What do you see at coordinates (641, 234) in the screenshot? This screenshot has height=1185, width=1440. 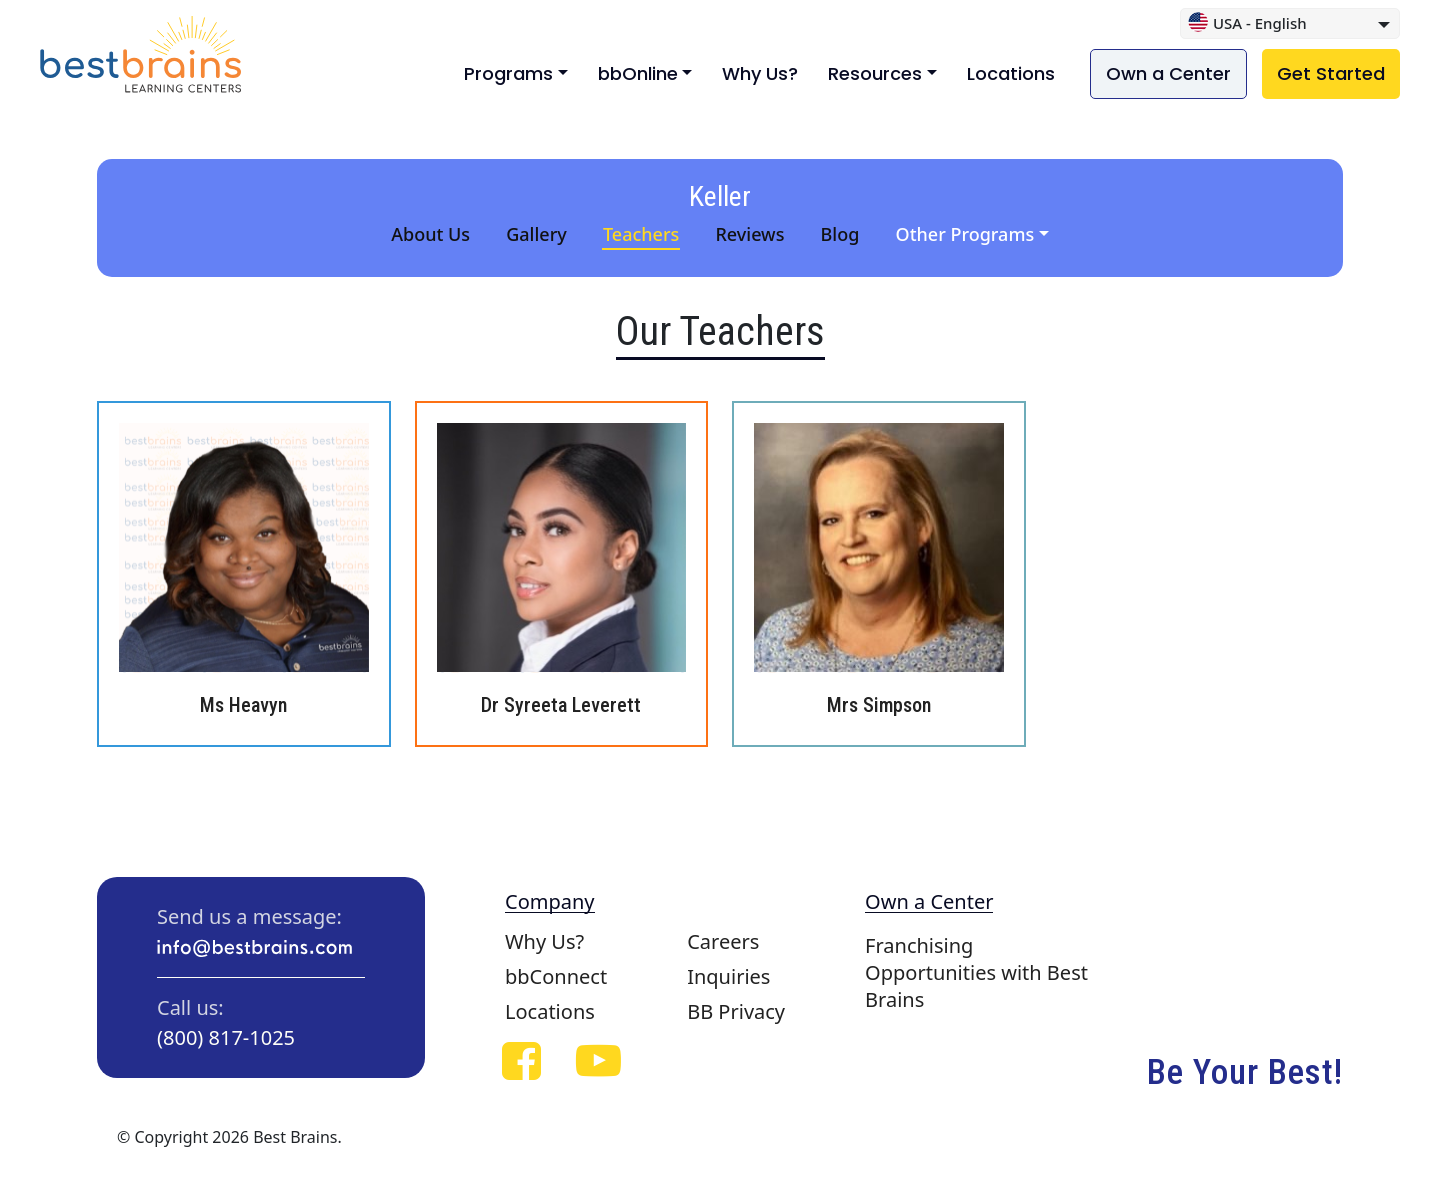 I see `Teachers` at bounding box center [641, 234].